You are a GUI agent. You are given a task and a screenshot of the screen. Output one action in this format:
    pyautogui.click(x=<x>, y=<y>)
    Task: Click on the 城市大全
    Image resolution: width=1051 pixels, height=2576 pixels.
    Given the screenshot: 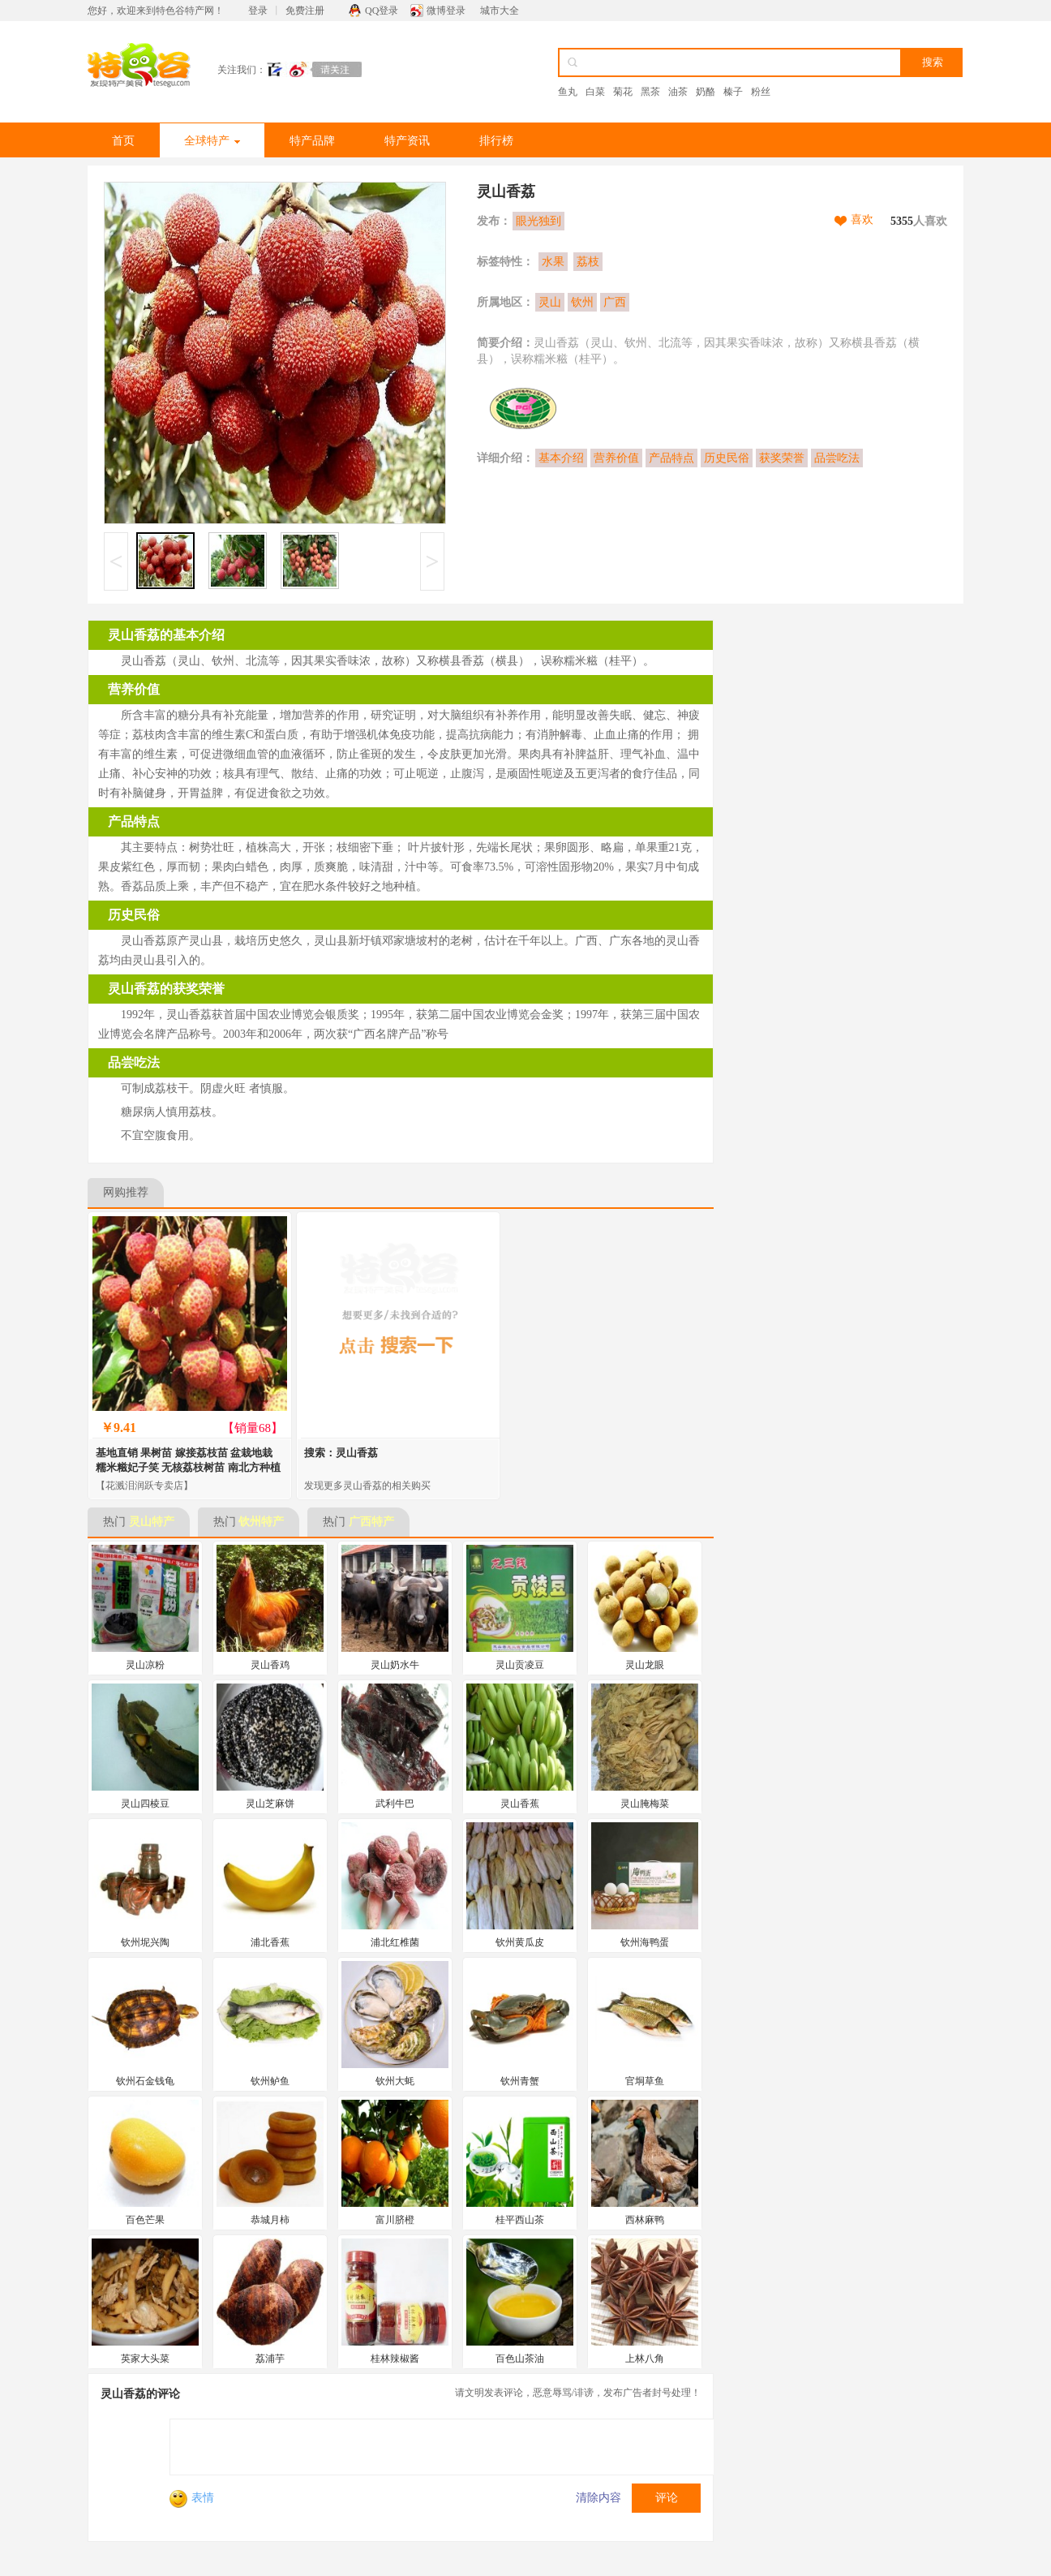 What is the action you would take?
    pyautogui.click(x=499, y=10)
    